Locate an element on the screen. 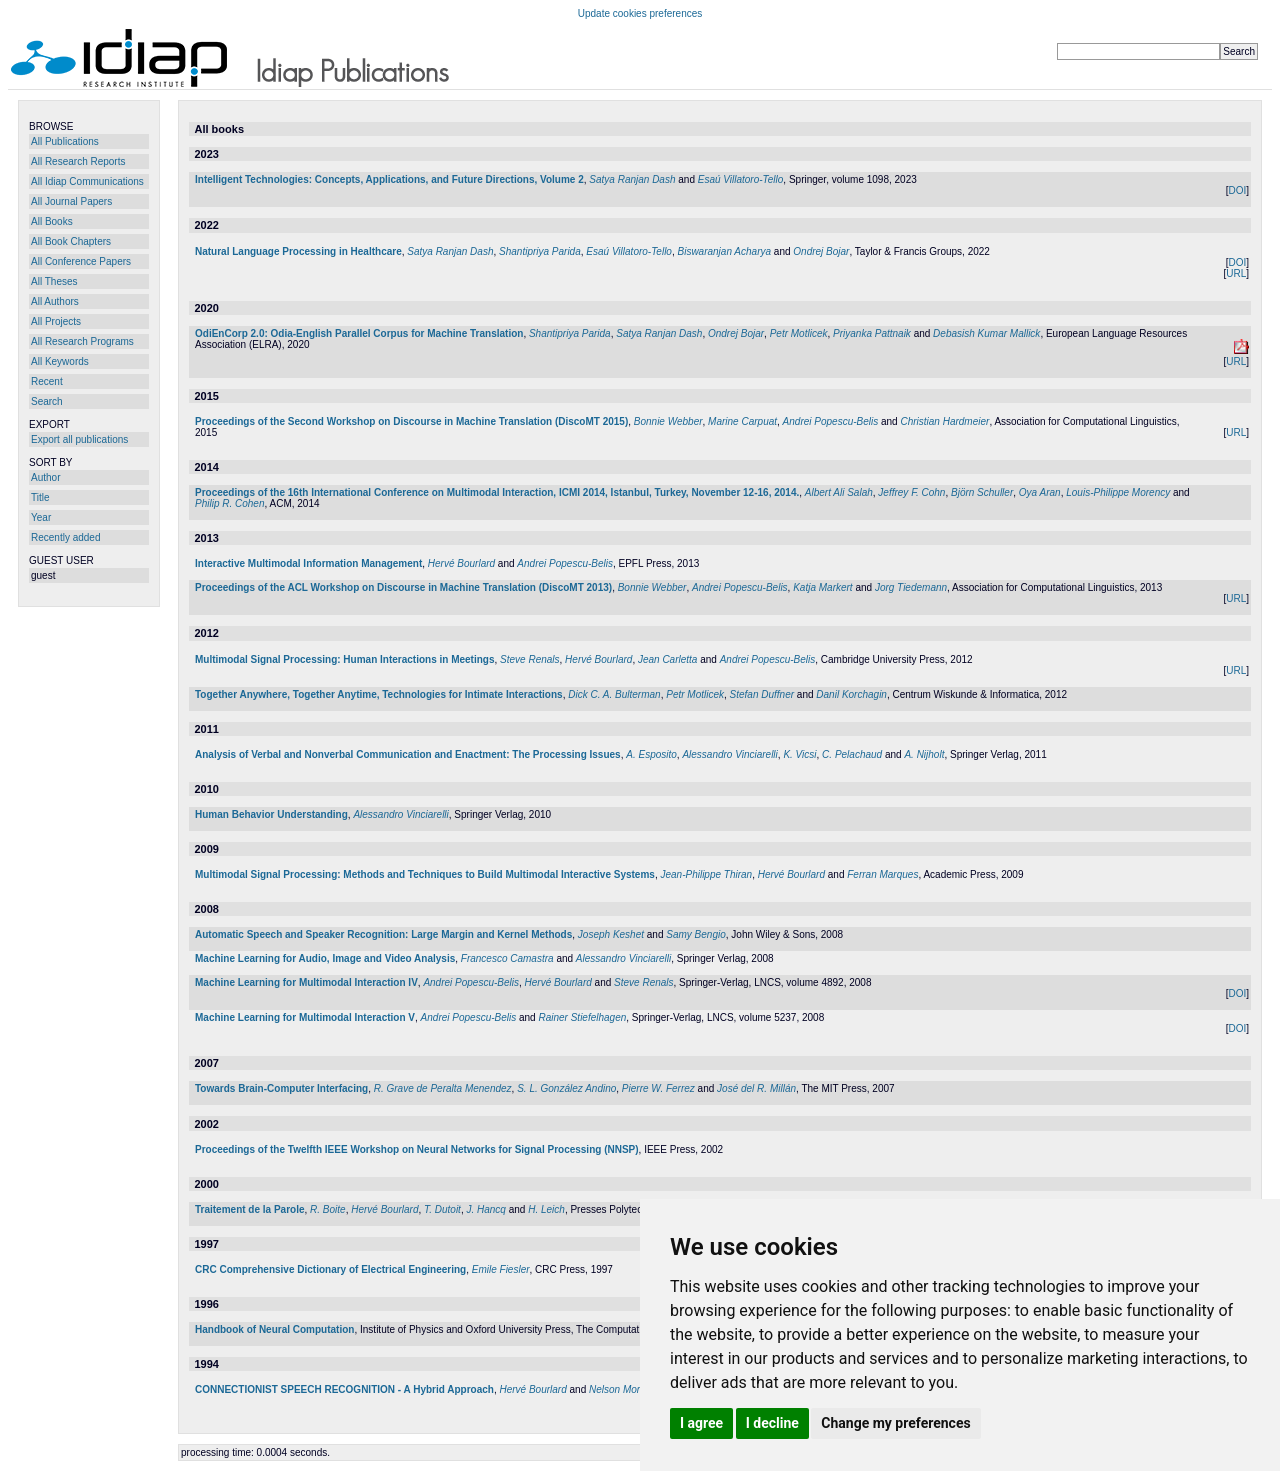 Image resolution: width=1280 pixels, height=1471 pixels. Stefan Duffner is located at coordinates (762, 694).